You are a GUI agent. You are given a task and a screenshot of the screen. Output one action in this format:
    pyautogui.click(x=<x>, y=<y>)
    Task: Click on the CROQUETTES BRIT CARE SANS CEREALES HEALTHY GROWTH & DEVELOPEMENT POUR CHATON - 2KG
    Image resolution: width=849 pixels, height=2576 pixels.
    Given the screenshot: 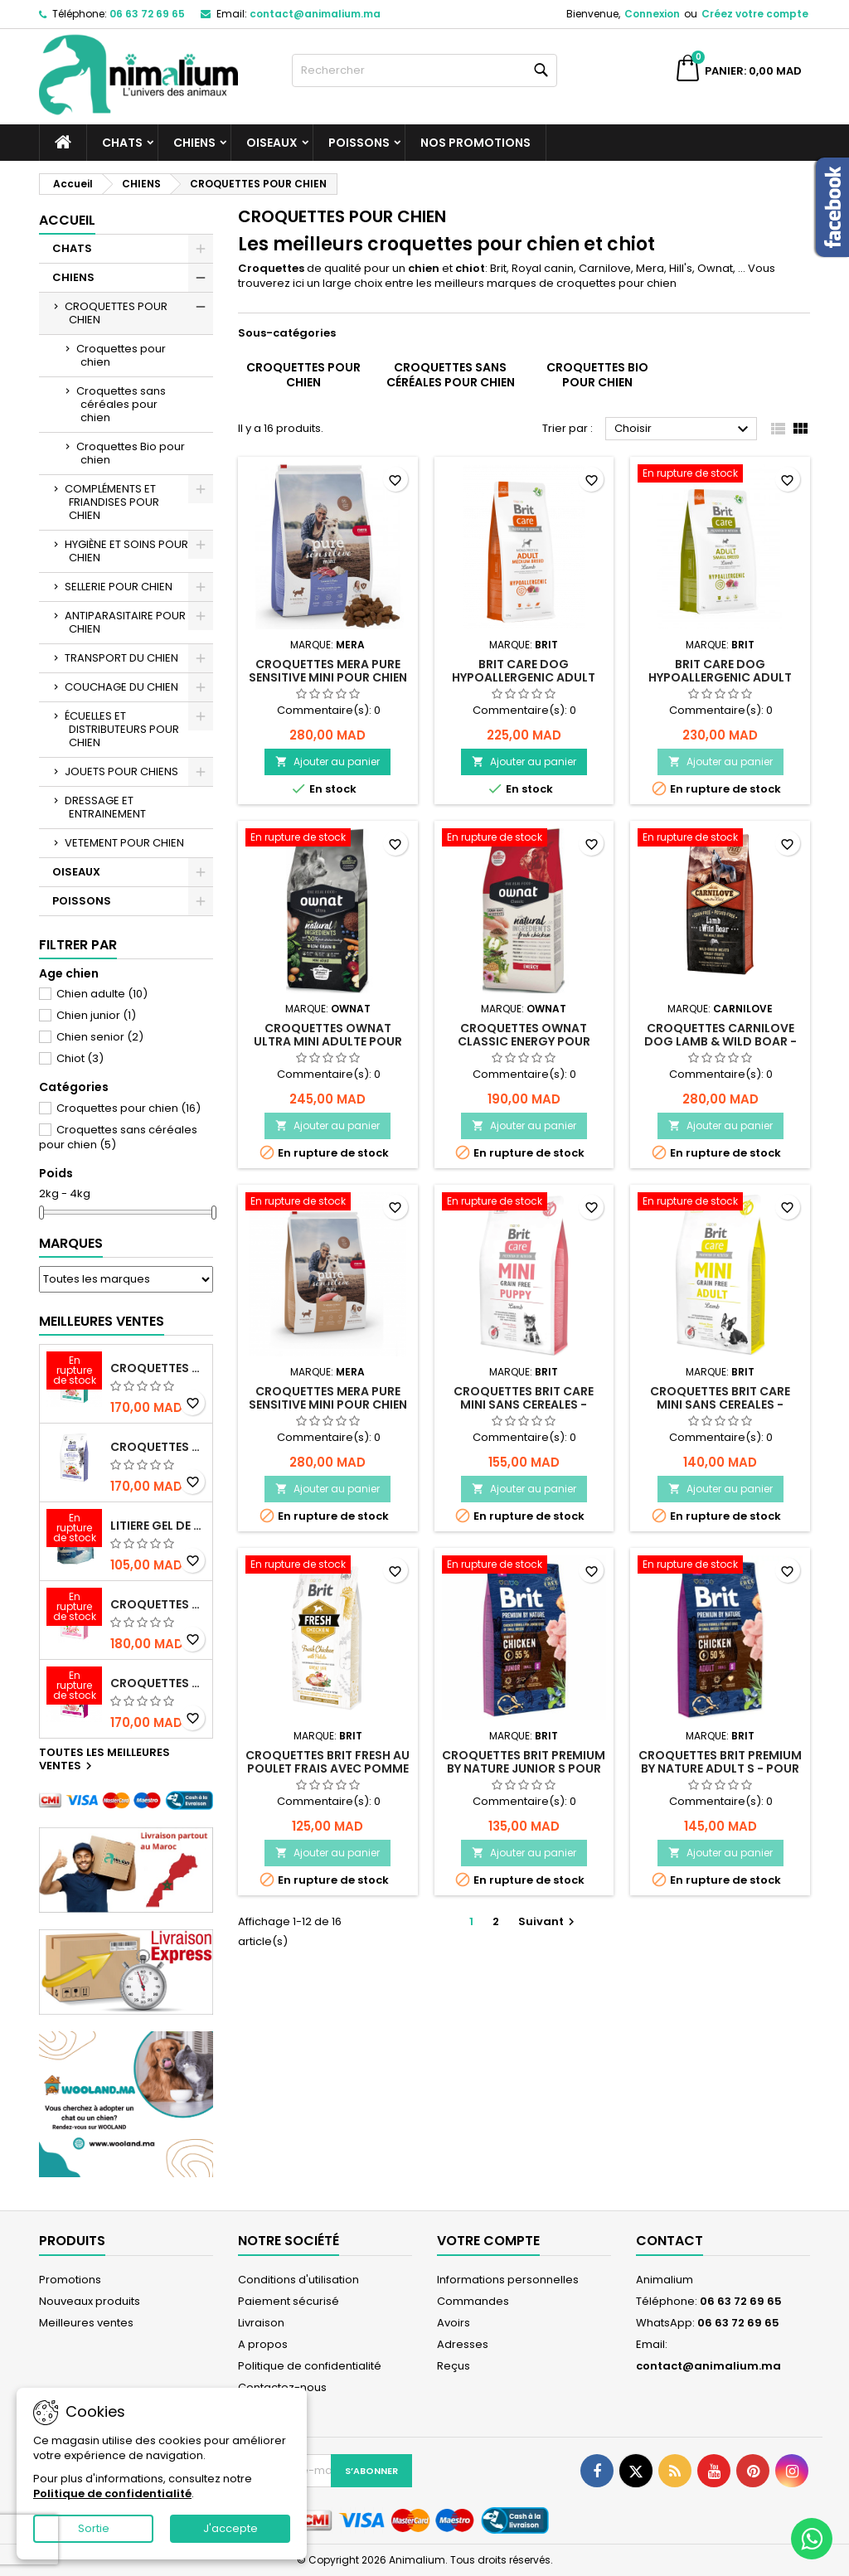 What is the action you would take?
    pyautogui.click(x=158, y=1683)
    